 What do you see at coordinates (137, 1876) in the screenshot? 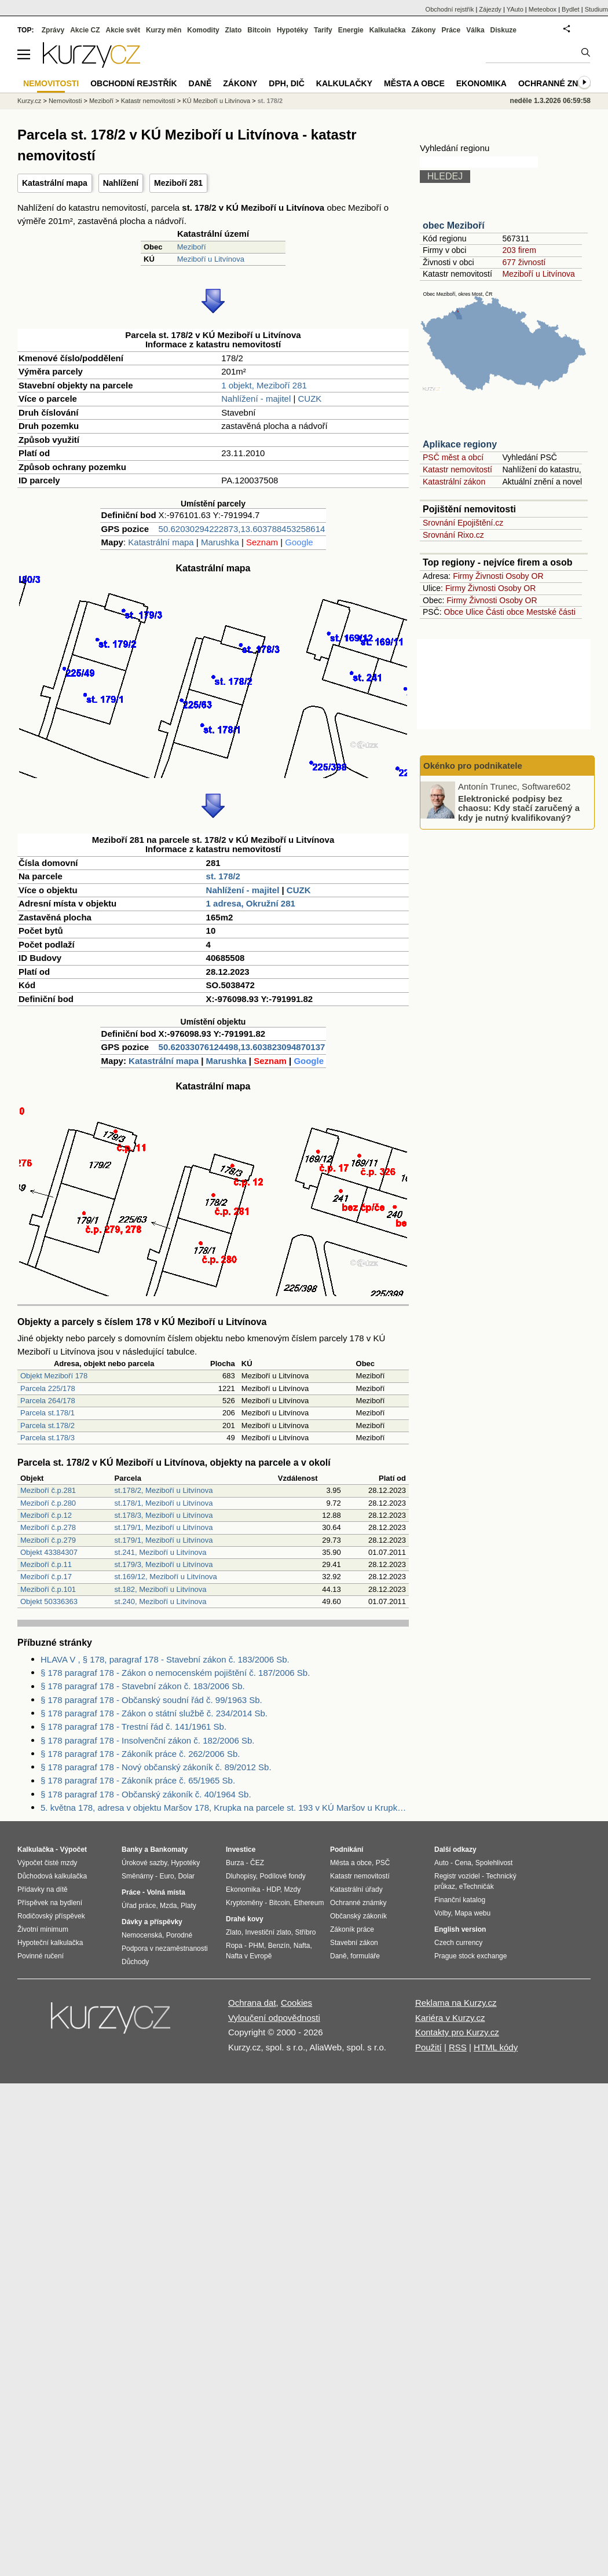
I see `Směnárny` at bounding box center [137, 1876].